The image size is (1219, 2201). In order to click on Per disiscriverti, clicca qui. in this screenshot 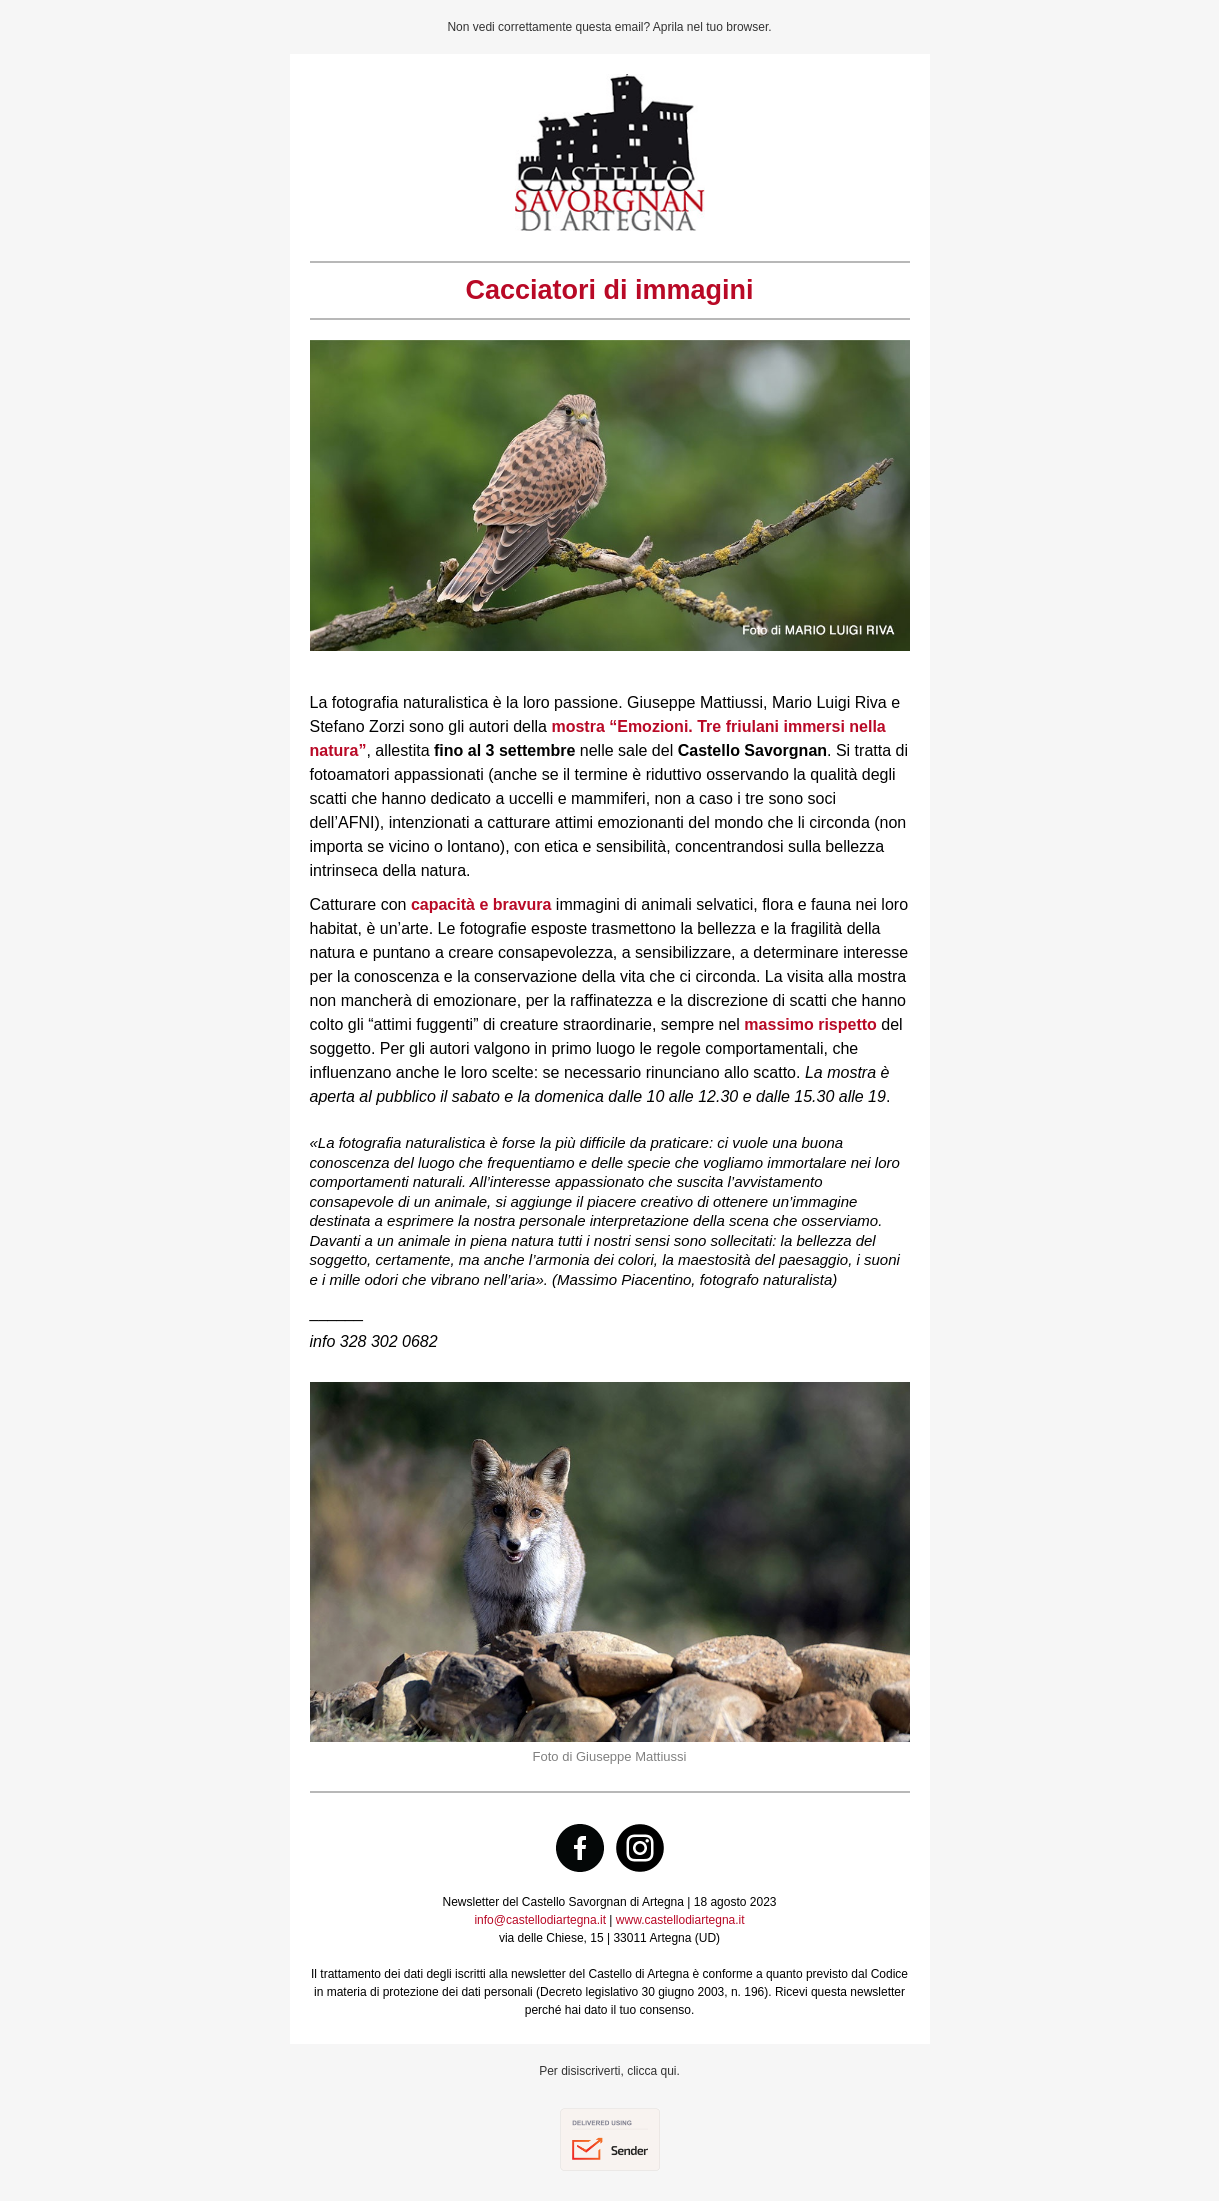, I will do `click(609, 2071)`.